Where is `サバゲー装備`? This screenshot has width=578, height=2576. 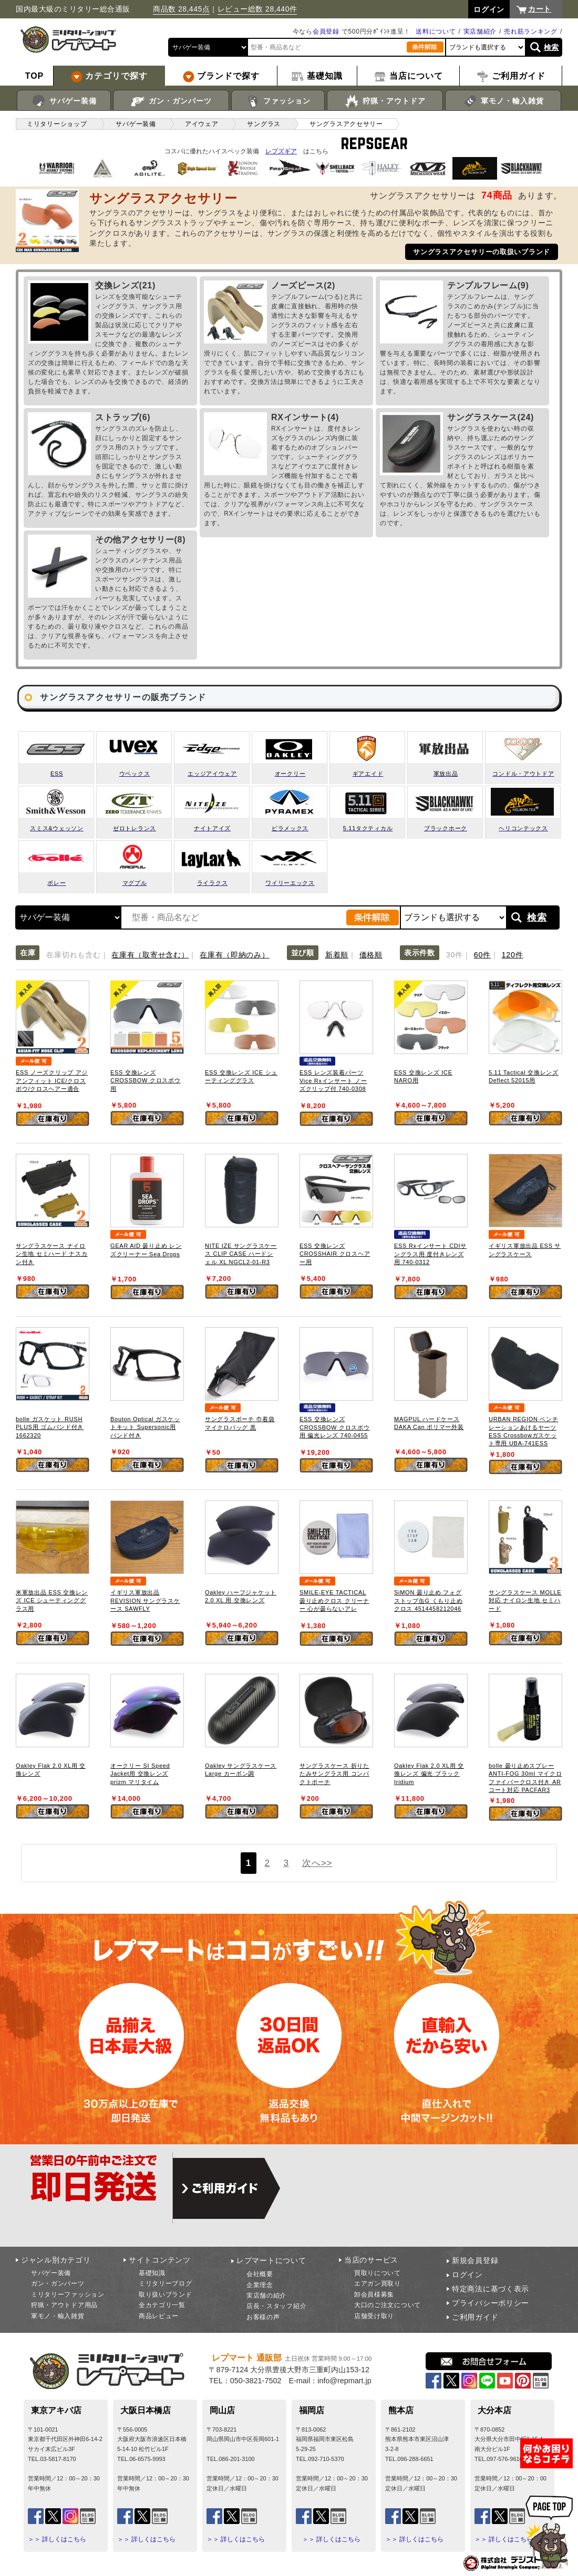
サバゲー装備 is located at coordinates (64, 101).